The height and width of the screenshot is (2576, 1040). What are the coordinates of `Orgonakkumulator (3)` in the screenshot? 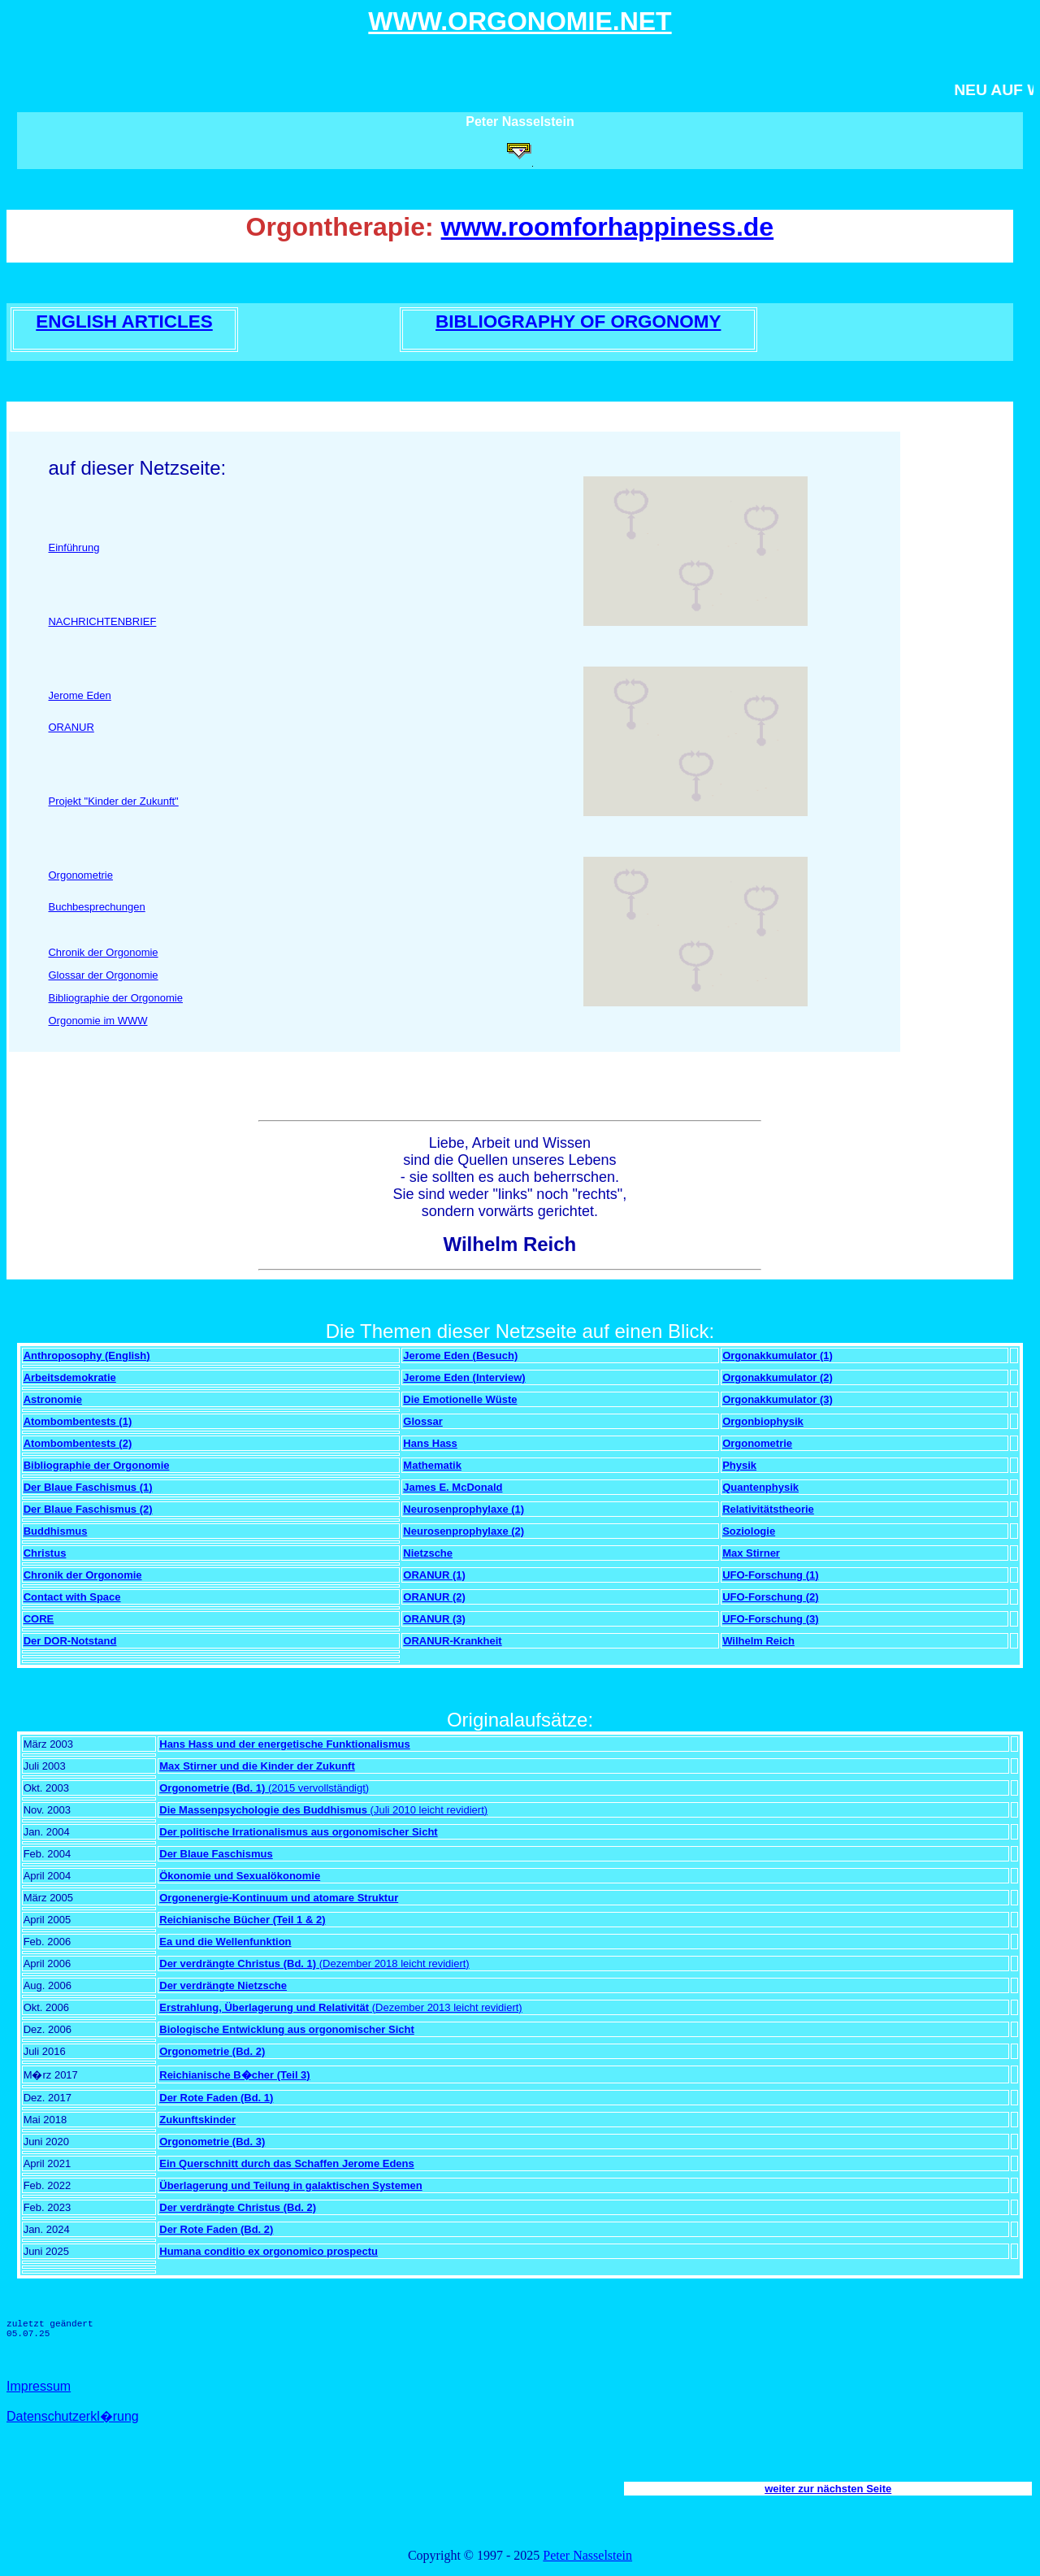 It's located at (777, 1399).